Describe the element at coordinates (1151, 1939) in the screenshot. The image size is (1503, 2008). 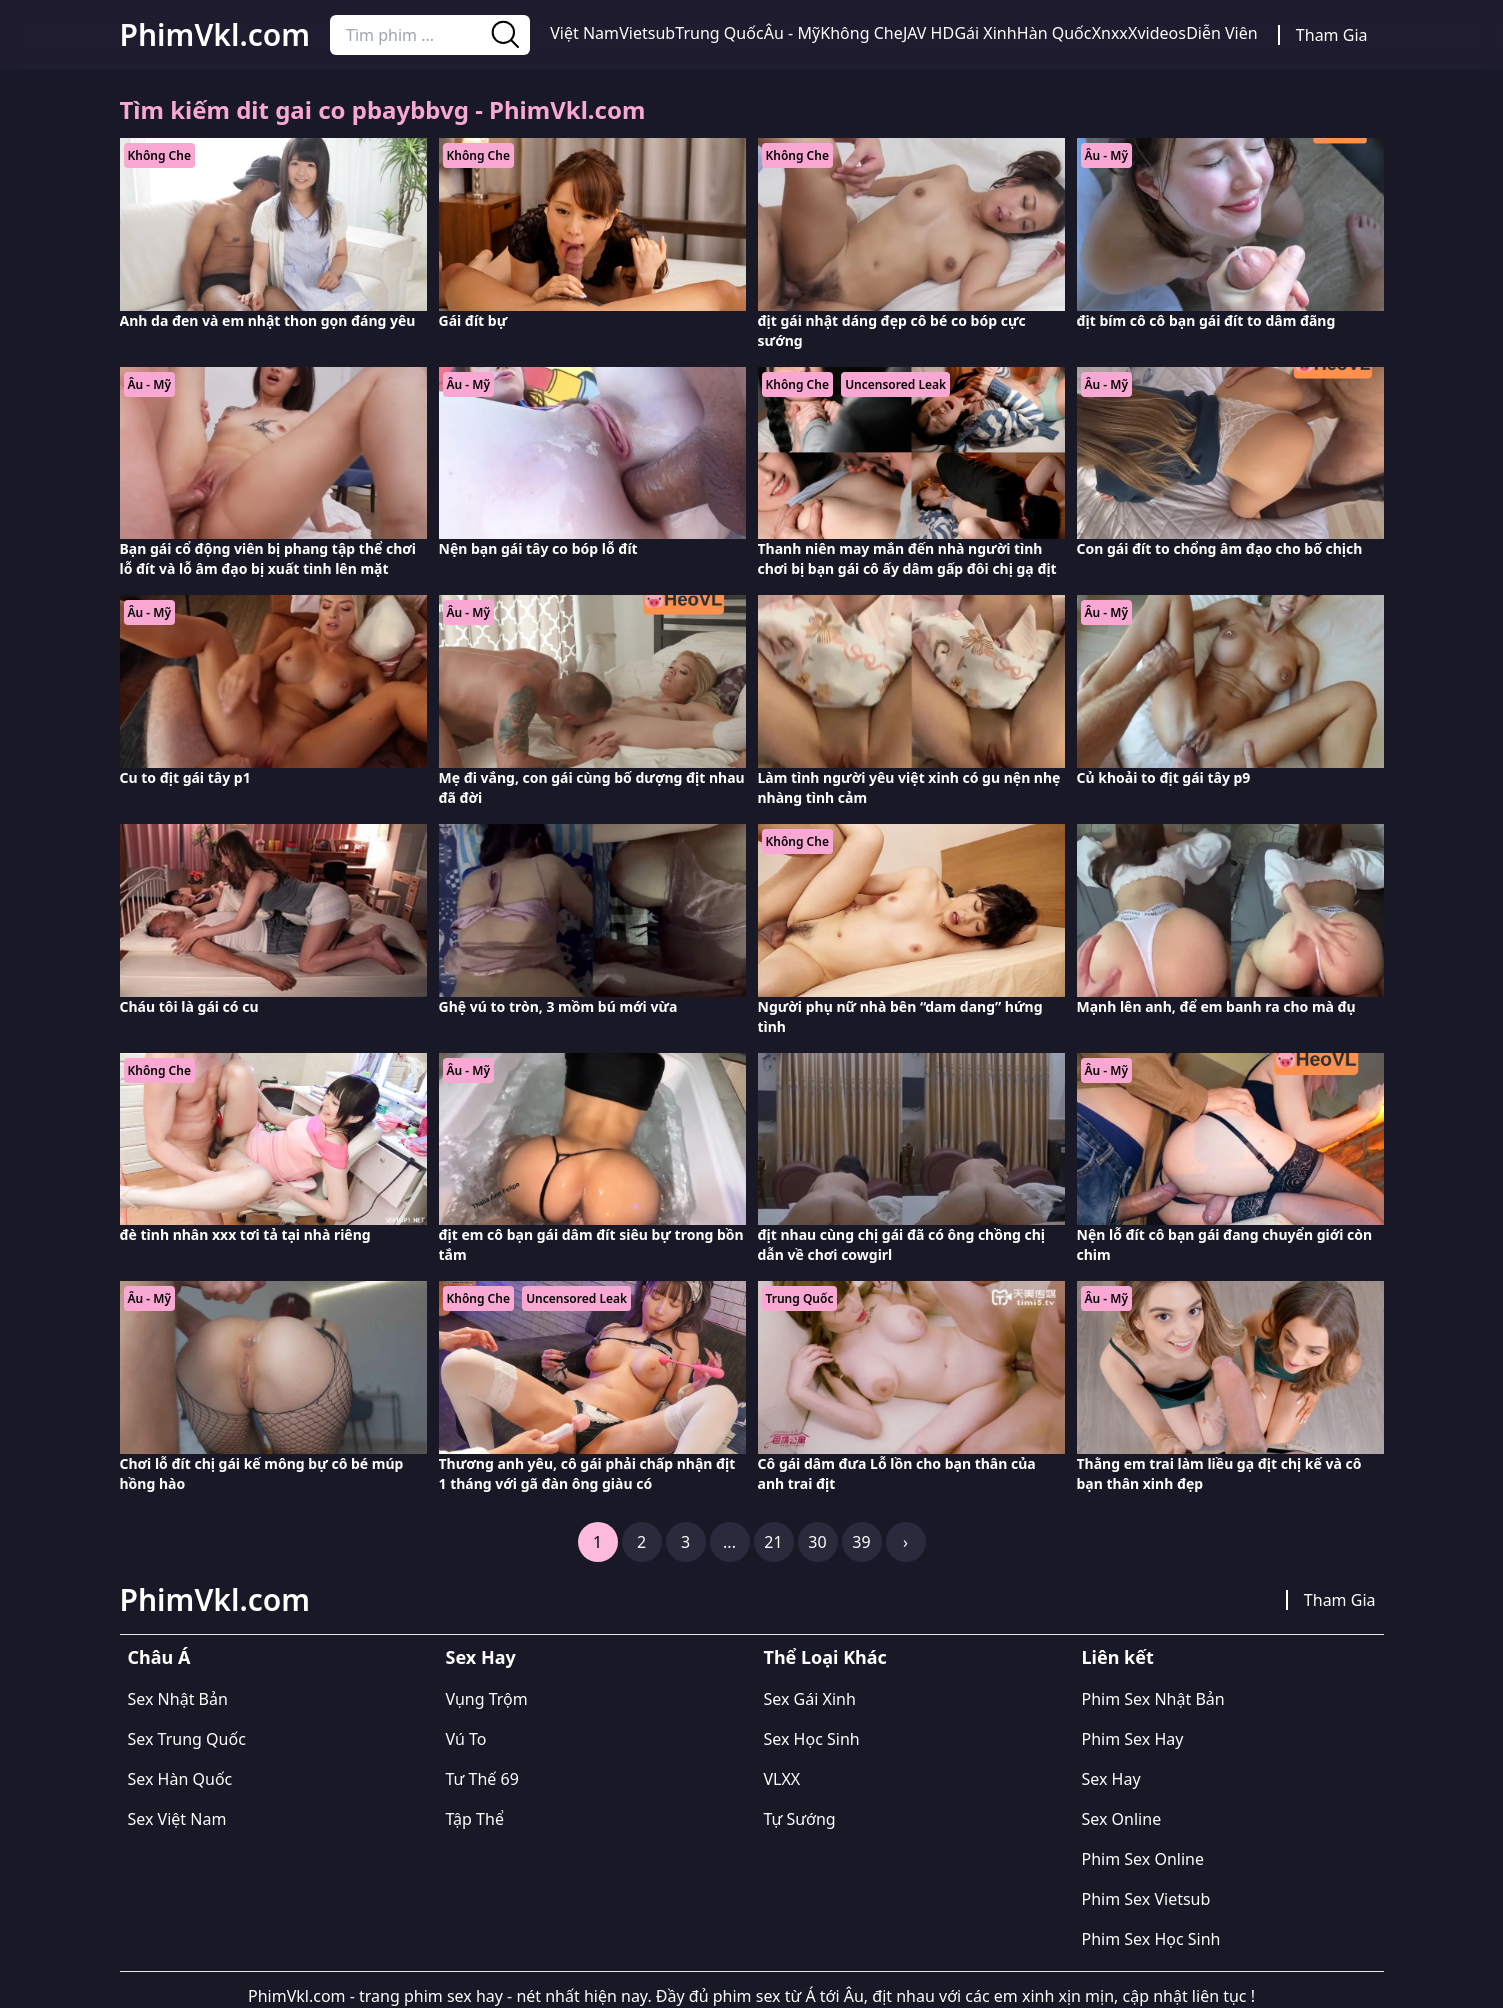
I see `Phim Sex Học Sinh` at that location.